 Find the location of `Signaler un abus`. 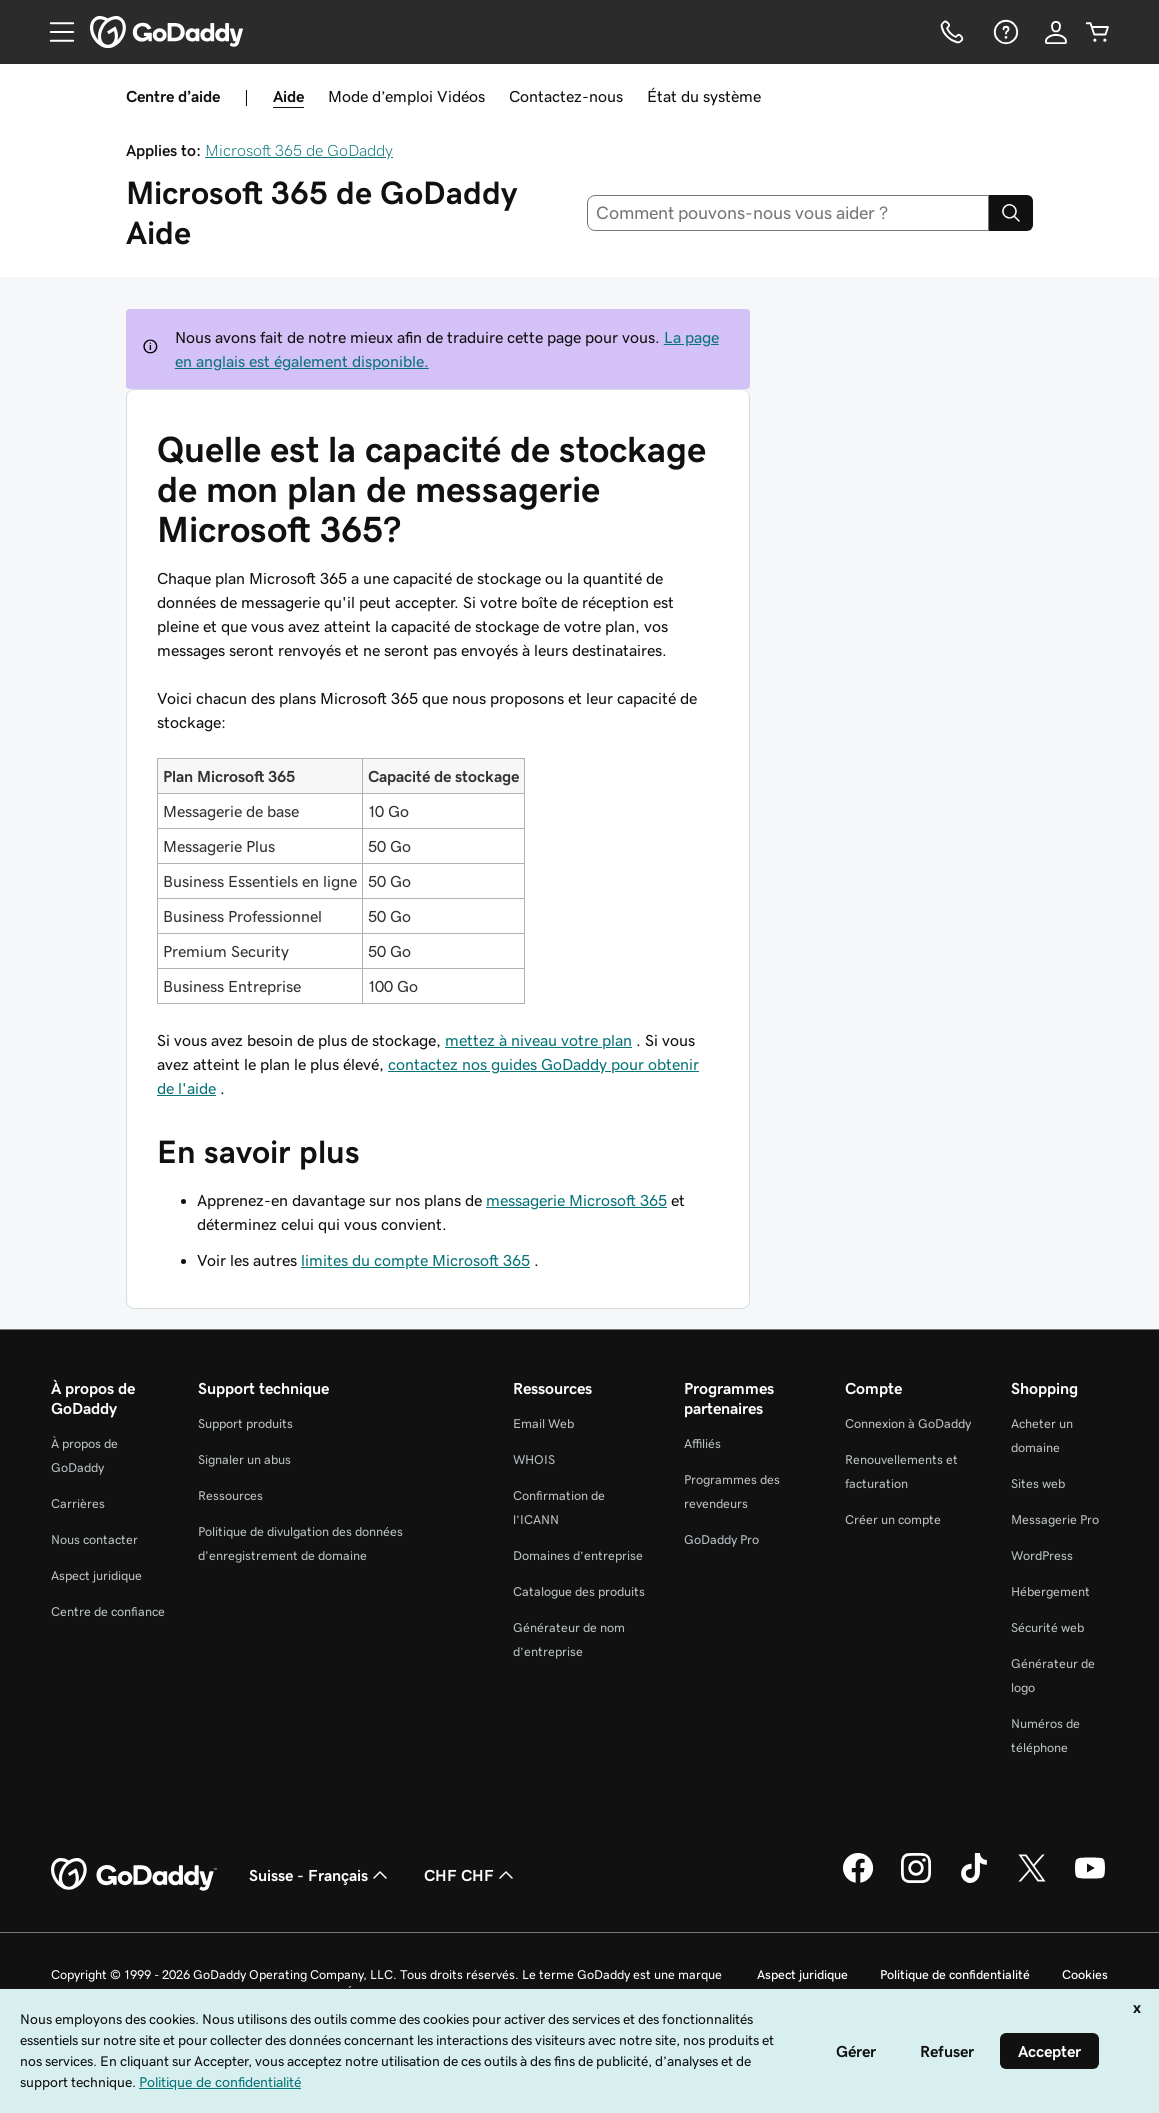

Signaler un abus is located at coordinates (244, 1459).